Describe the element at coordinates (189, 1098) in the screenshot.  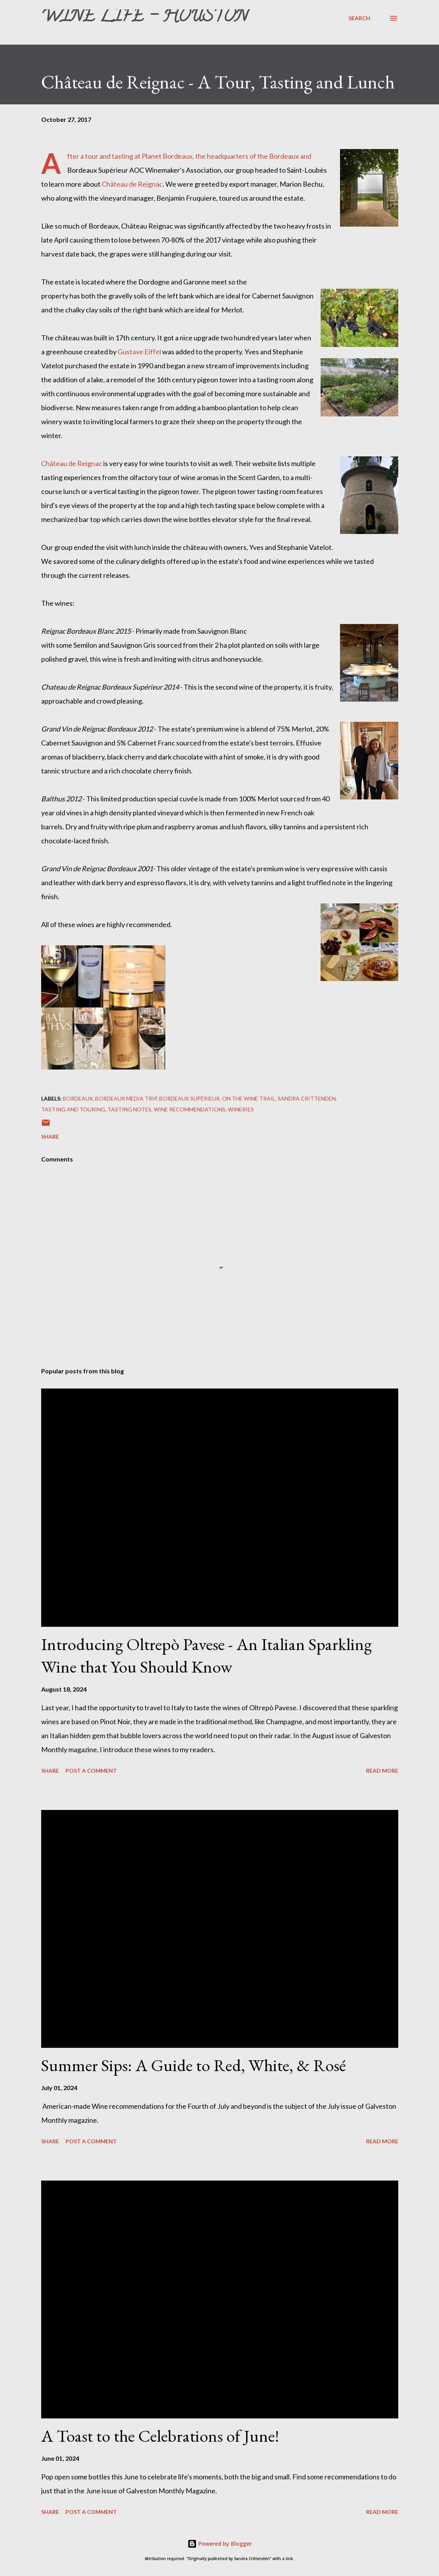
I see `Bordeaux Supérieur` at that location.